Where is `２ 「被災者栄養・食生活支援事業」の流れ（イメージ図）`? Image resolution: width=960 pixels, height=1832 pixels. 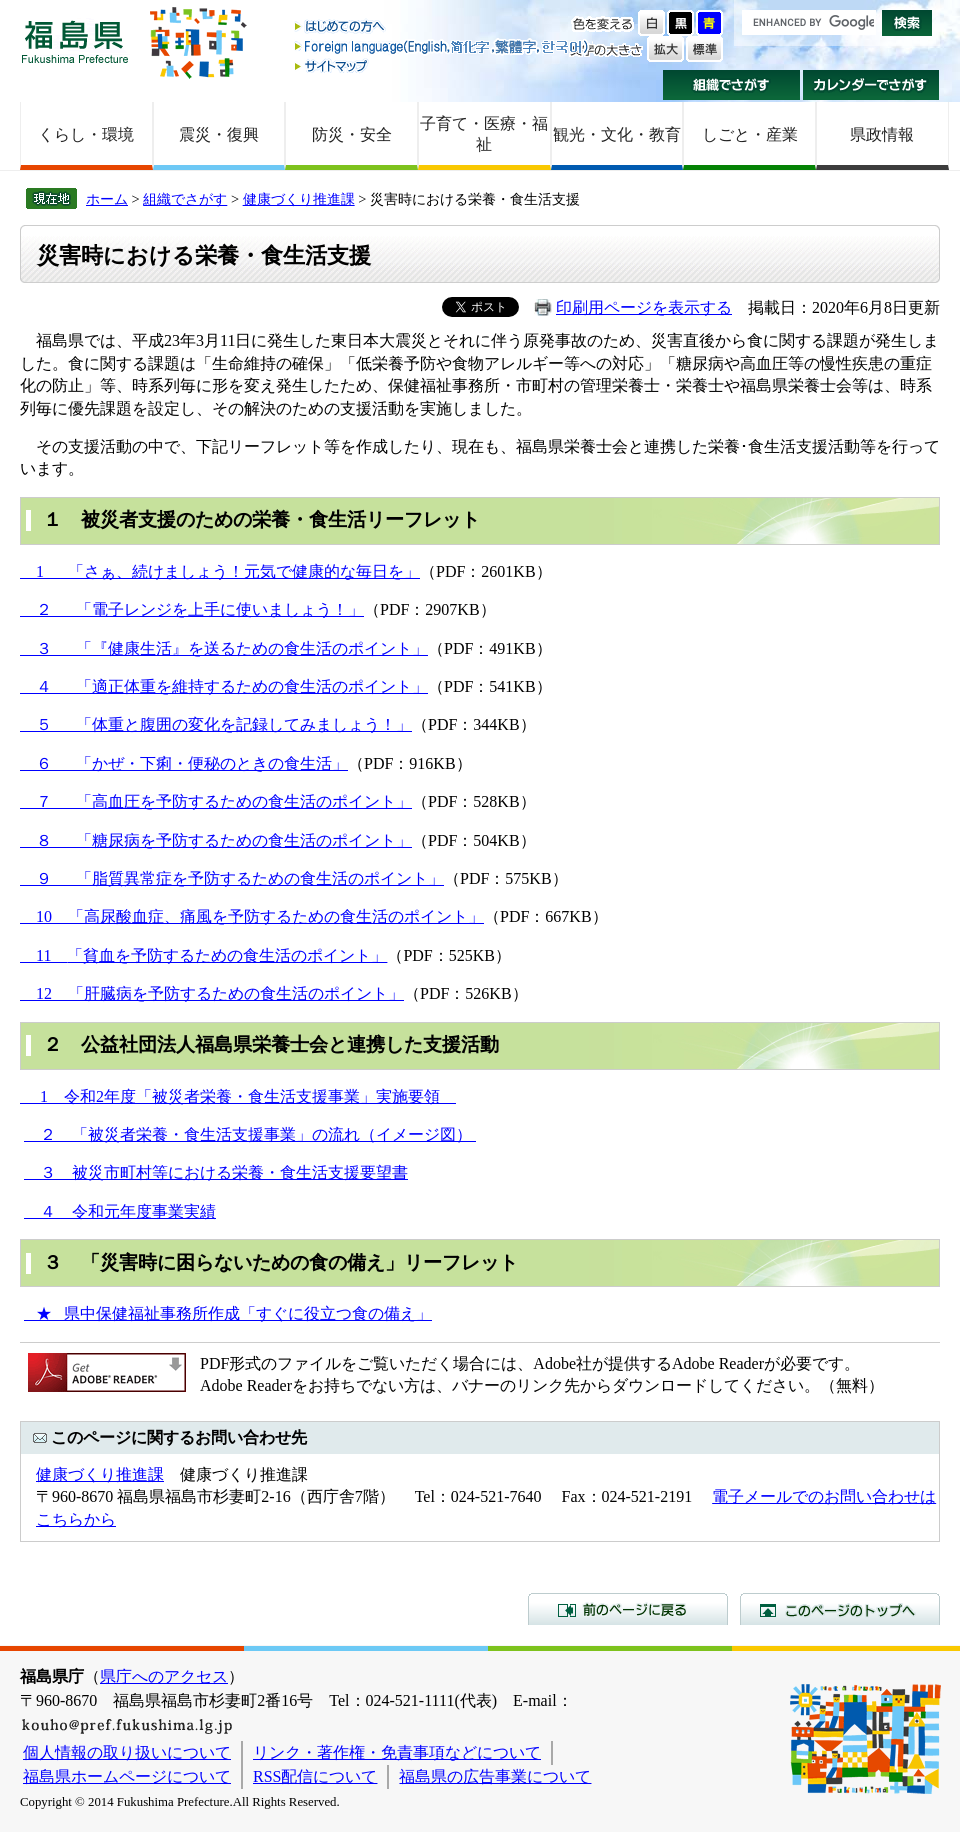 ２ 「被災者栄養・食生活支援事業」の流れ（イメージ図） is located at coordinates (250, 1134).